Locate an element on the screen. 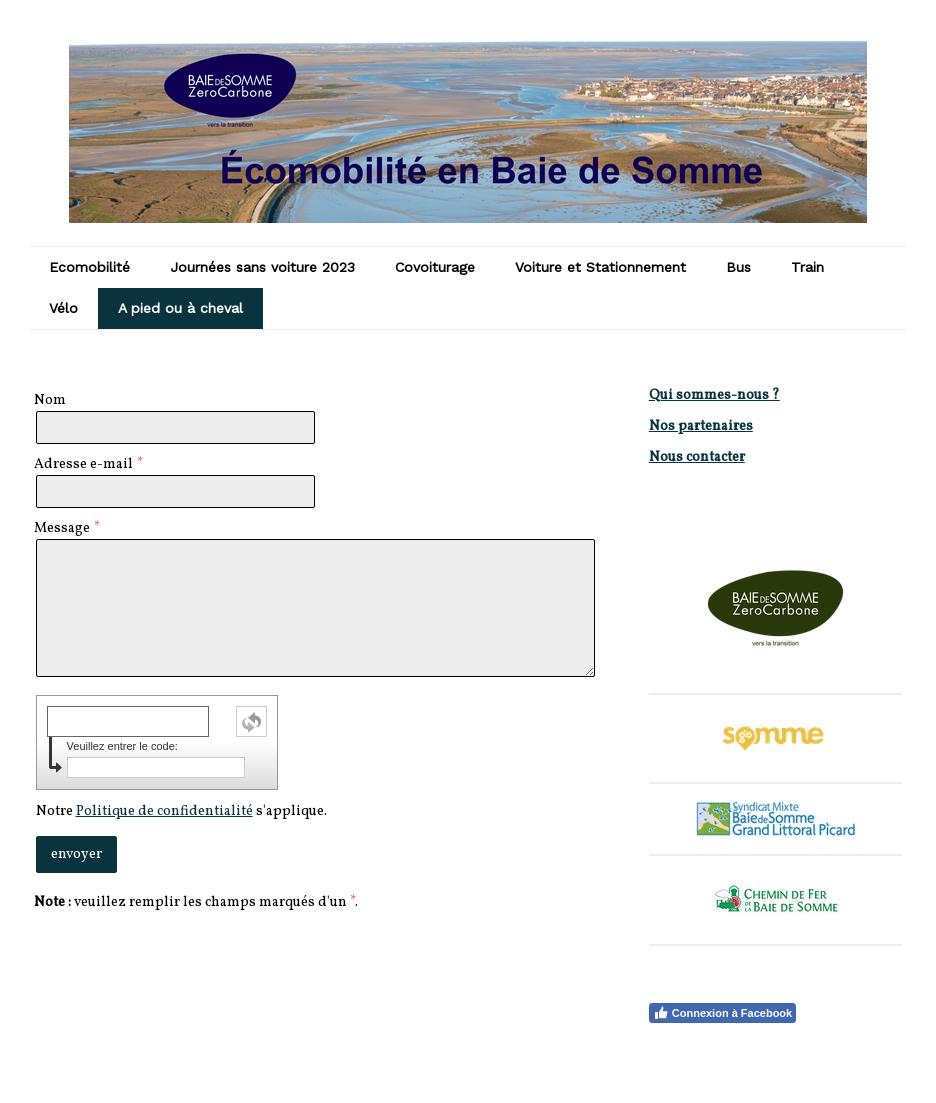 The image size is (936, 1103). A pied ou à cheval is located at coordinates (180, 308).